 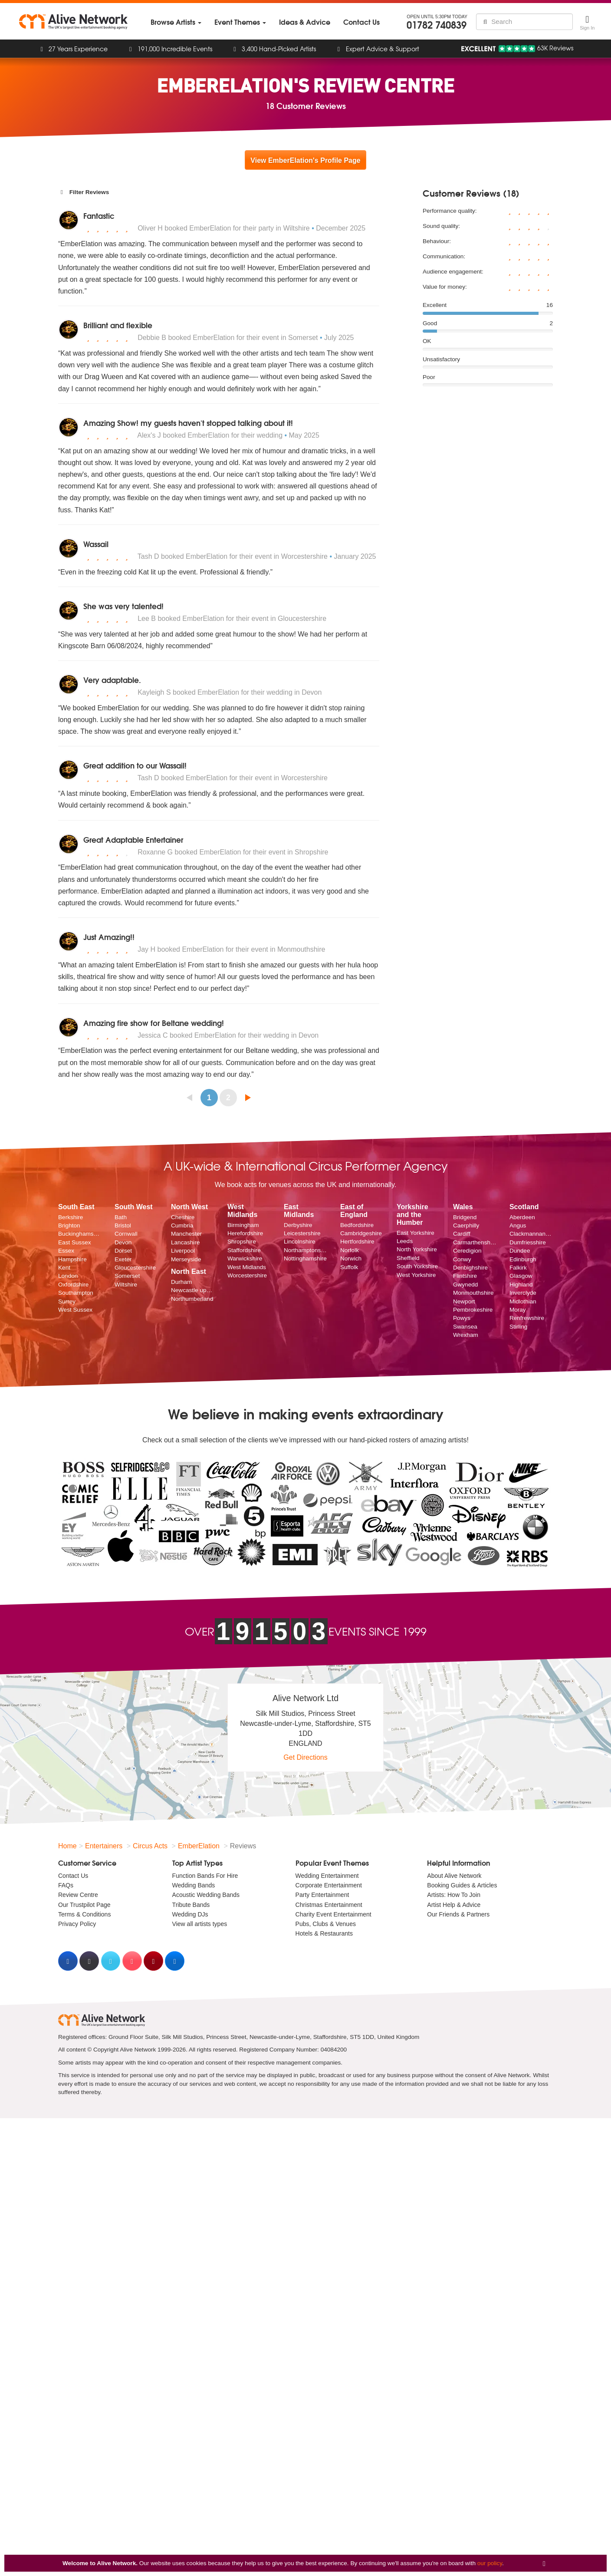 I want to click on Party Entertainment [menuitem], so click(x=322, y=1894).